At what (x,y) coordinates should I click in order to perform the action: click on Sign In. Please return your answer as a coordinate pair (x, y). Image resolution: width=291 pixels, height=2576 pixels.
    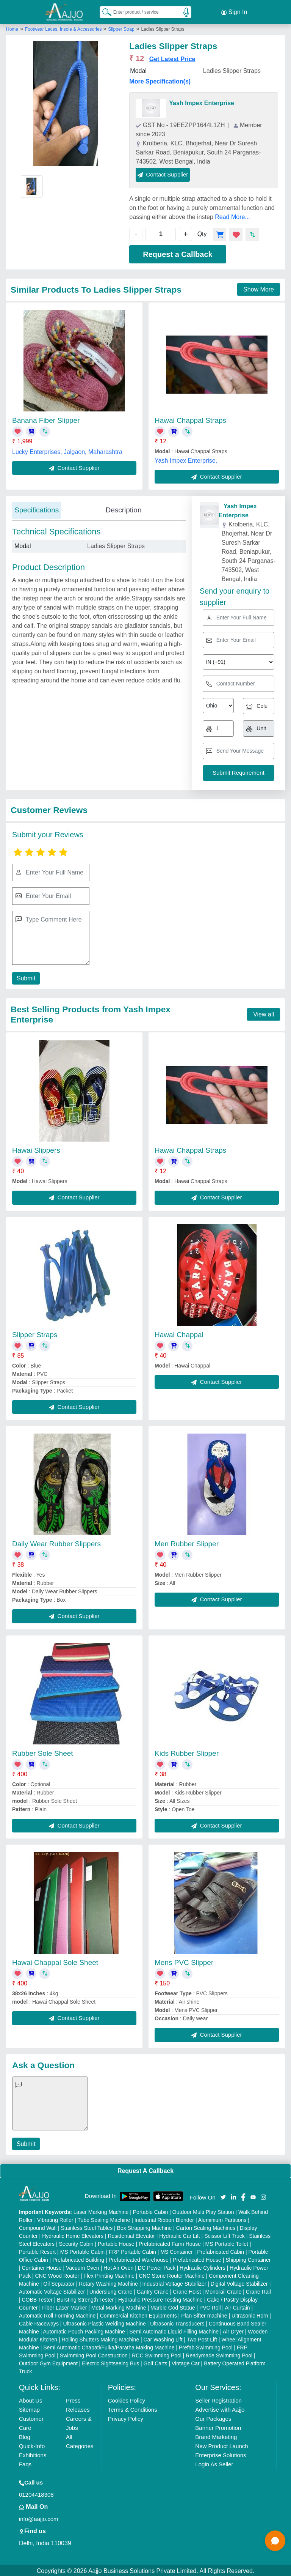
    Looking at the image, I should click on (234, 11).